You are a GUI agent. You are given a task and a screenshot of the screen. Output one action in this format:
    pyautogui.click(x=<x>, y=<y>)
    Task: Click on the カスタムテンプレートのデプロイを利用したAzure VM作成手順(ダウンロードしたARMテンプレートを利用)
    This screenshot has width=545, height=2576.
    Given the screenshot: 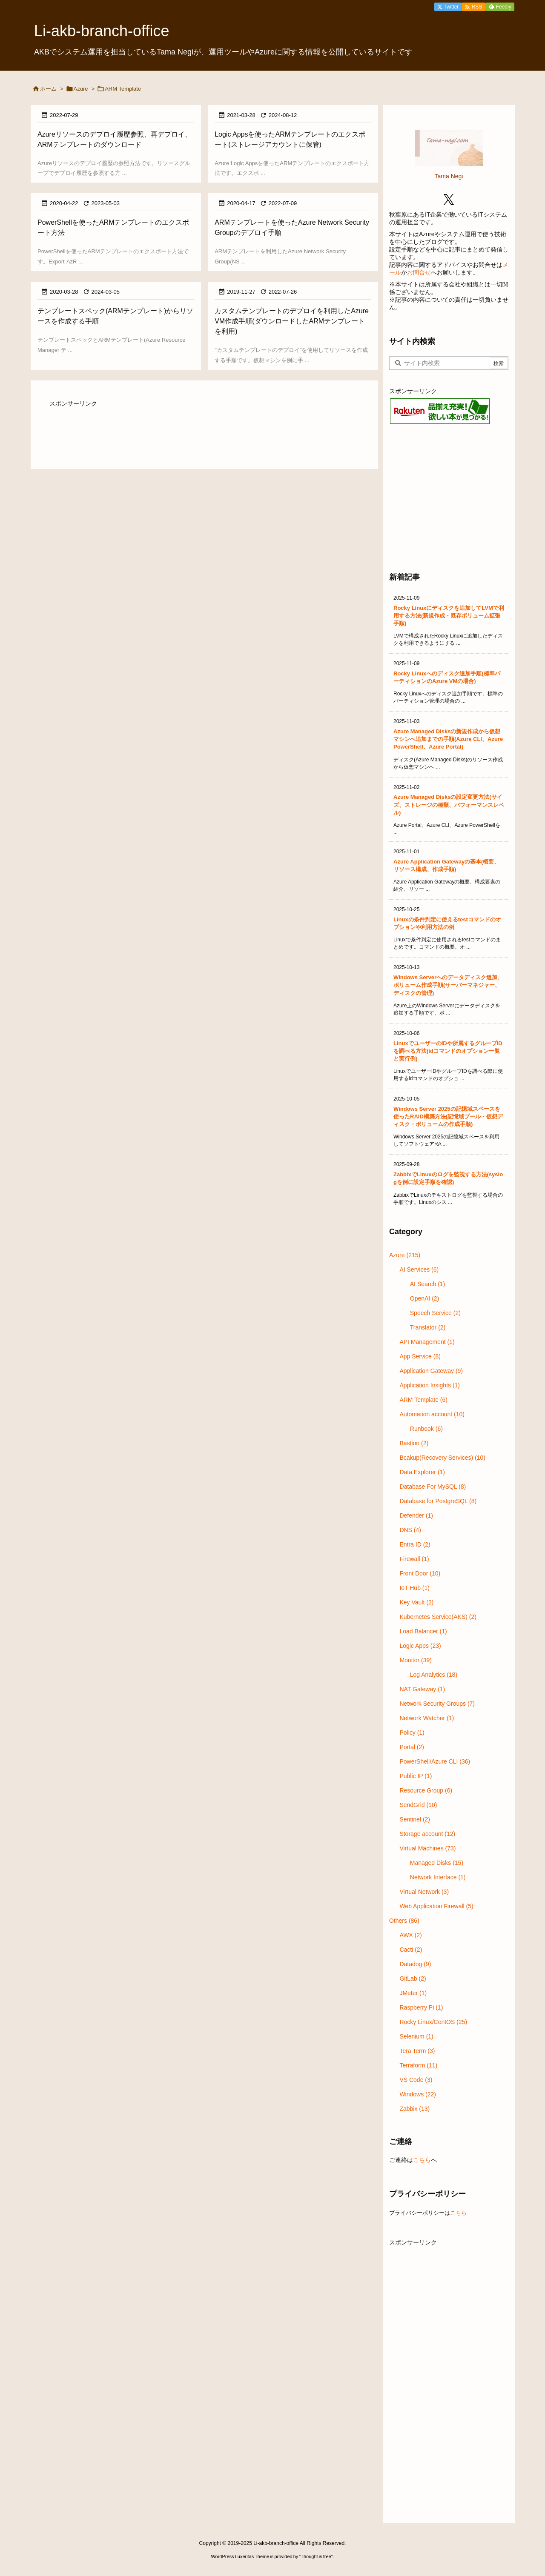 What is the action you would take?
    pyautogui.click(x=292, y=321)
    